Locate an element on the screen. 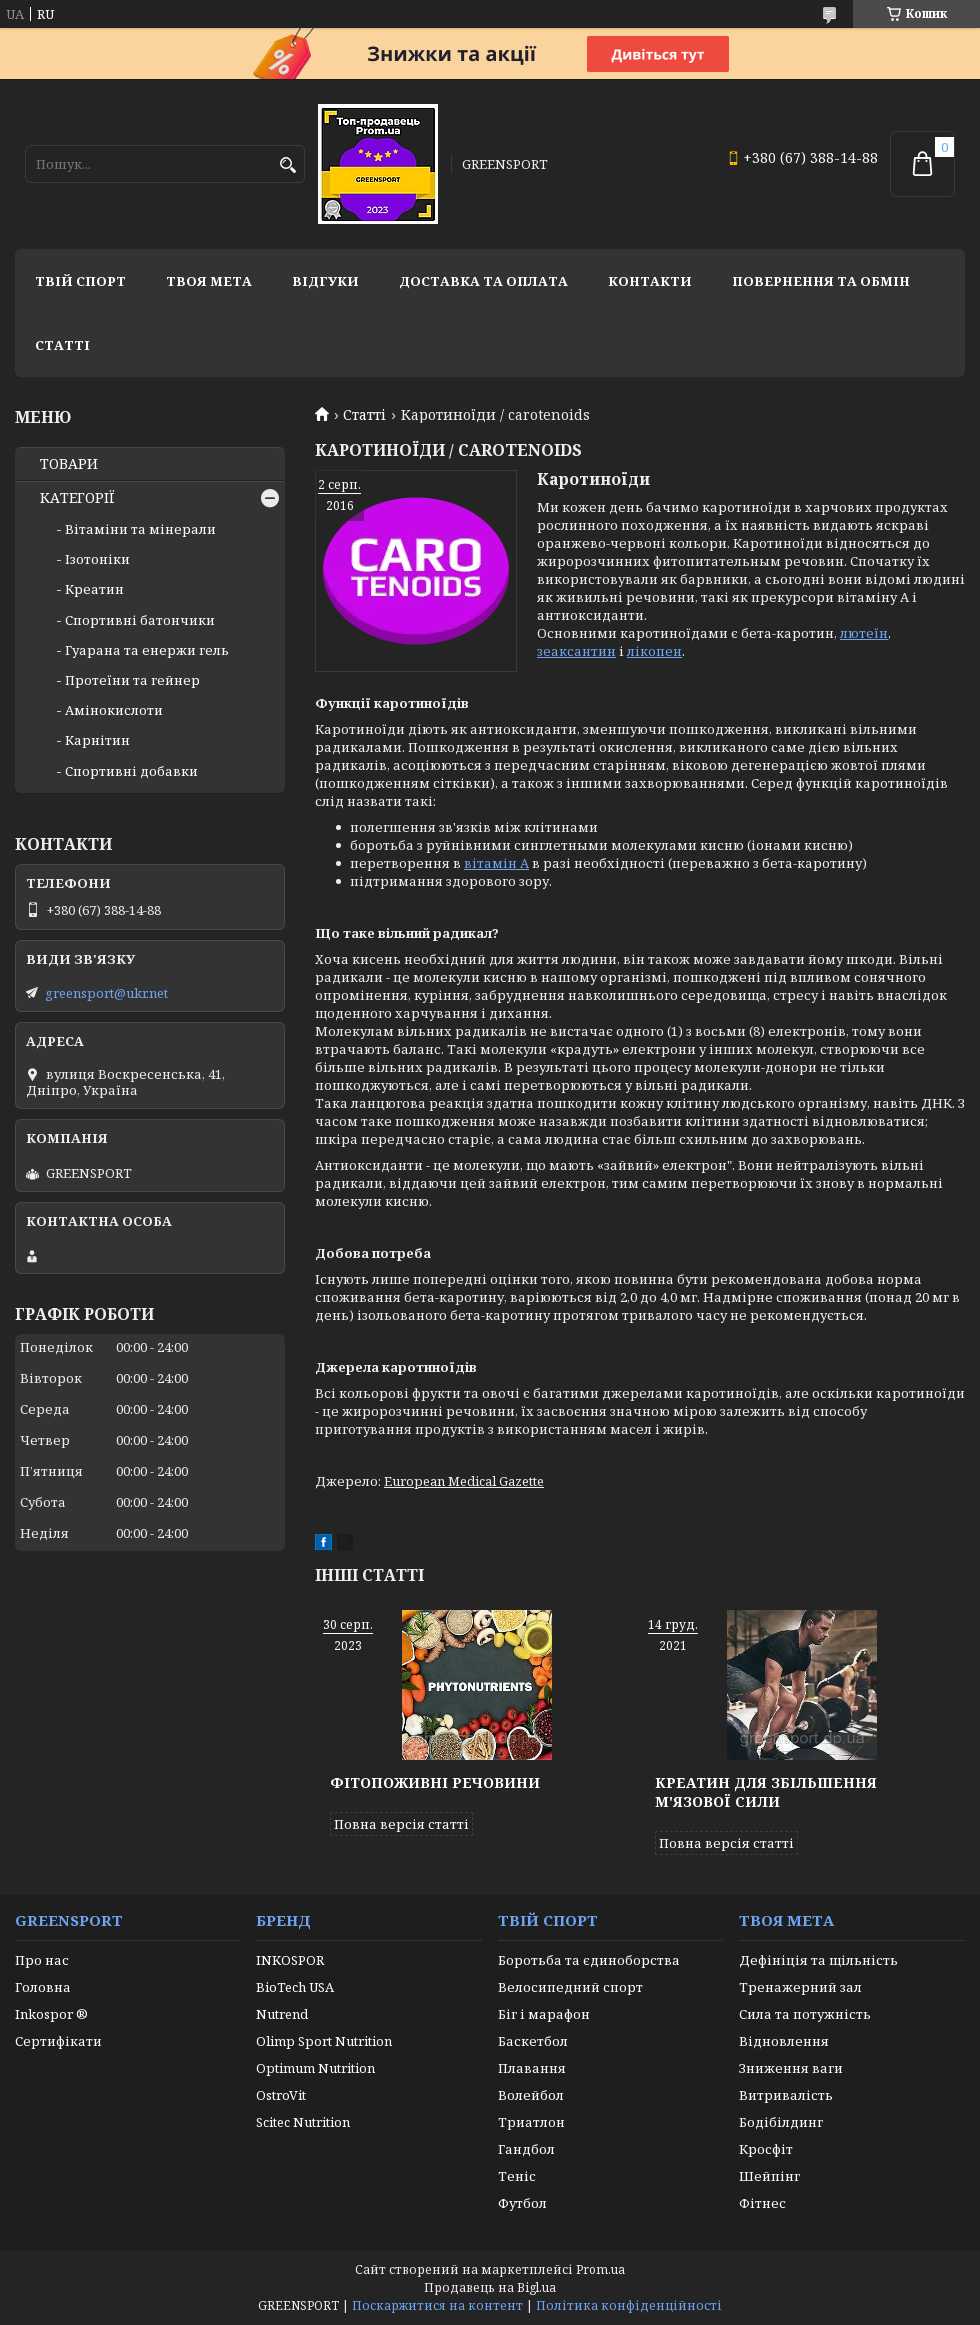 The height and width of the screenshot is (2325, 980). Креатин is located at coordinates (94, 589).